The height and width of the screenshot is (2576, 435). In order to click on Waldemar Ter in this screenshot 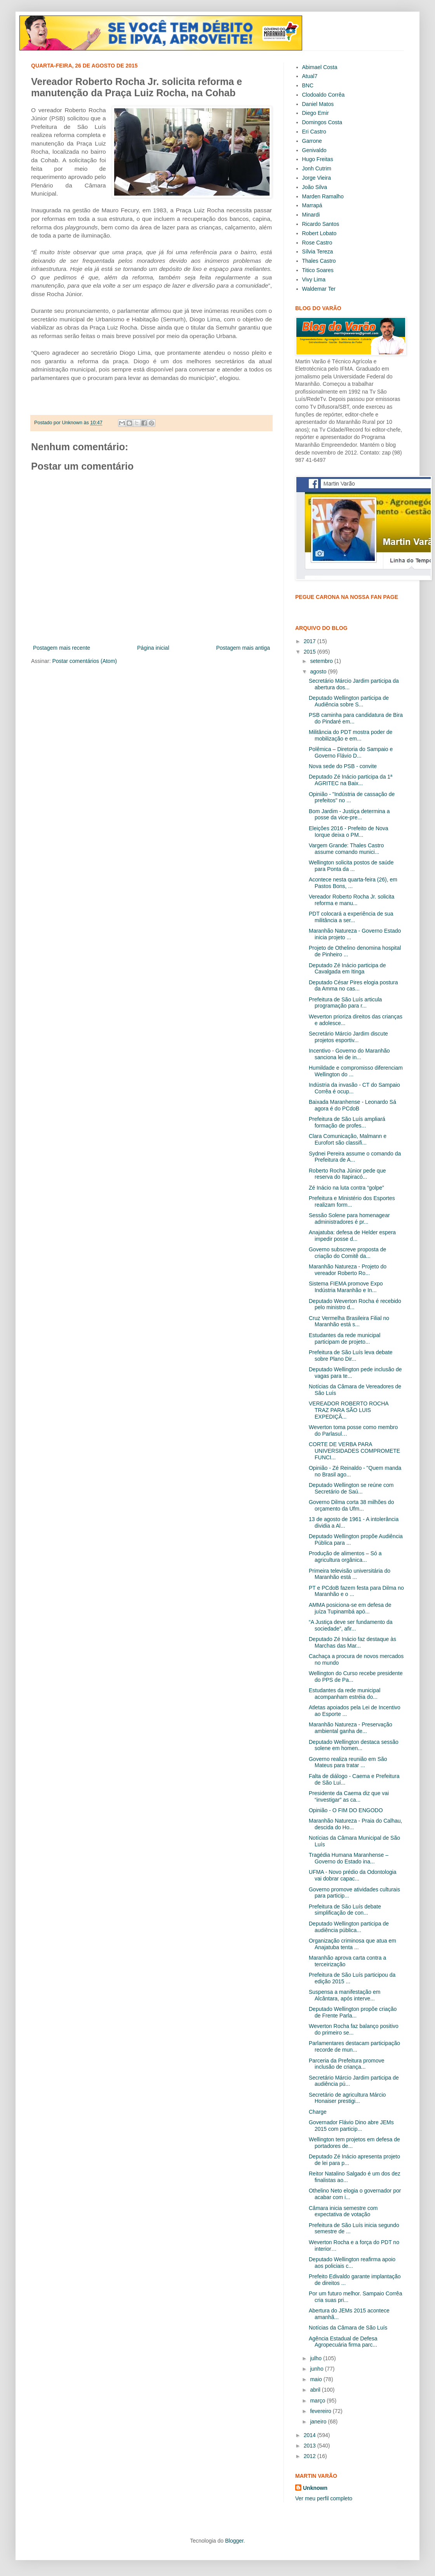, I will do `click(319, 289)`.